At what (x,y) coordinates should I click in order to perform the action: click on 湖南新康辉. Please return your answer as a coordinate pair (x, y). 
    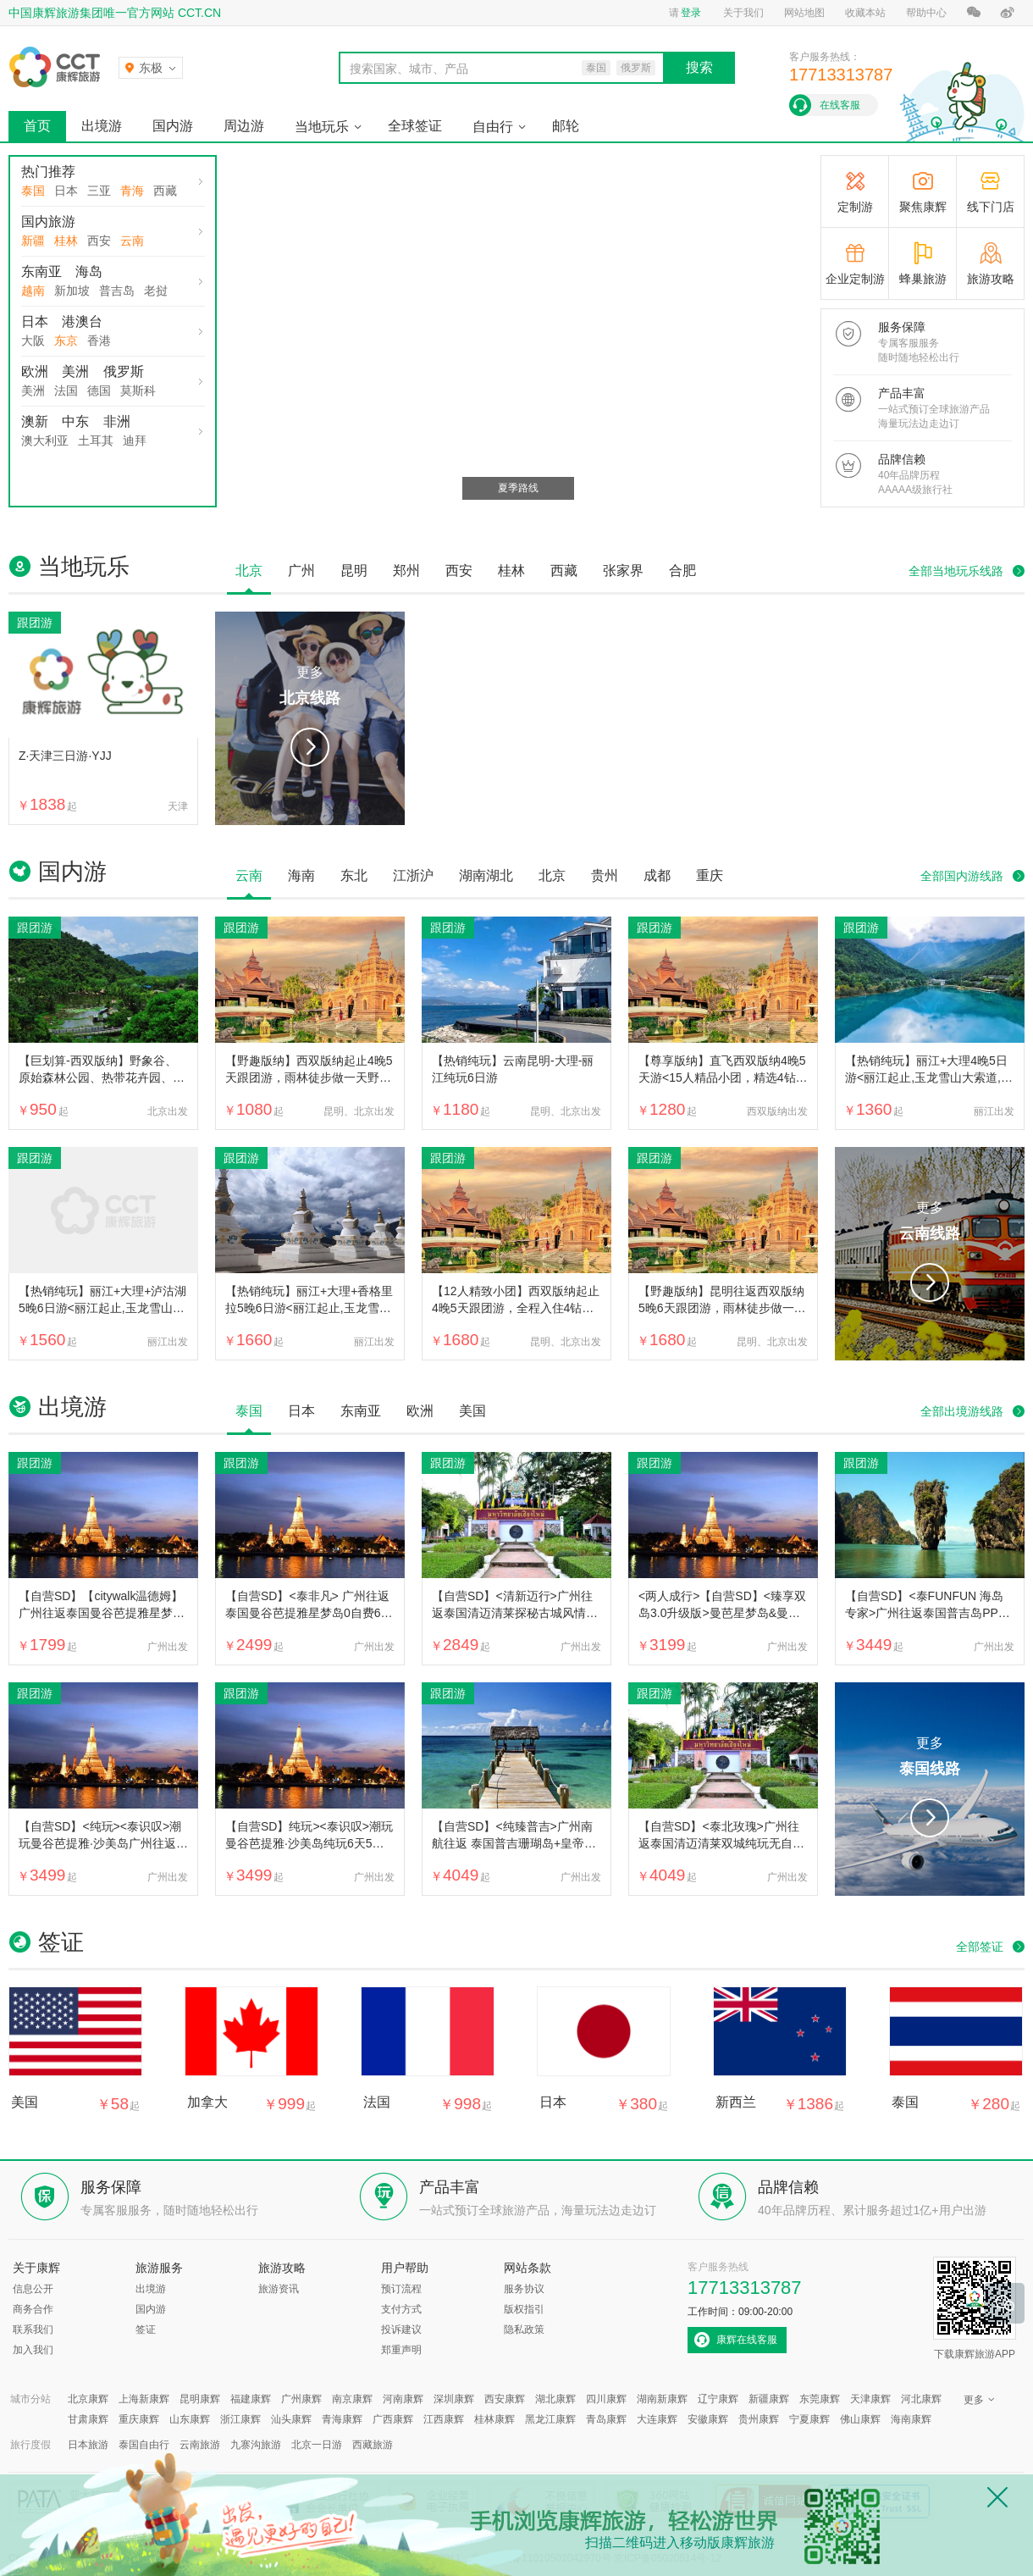
    Looking at the image, I should click on (662, 2399).